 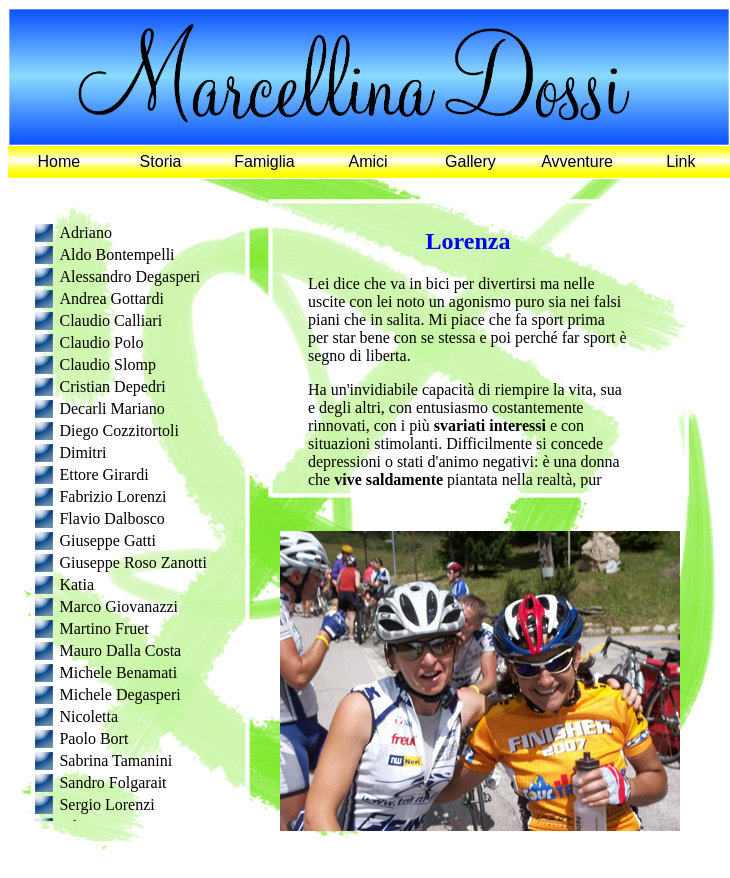 I want to click on Michele Benamati, so click(x=118, y=672).